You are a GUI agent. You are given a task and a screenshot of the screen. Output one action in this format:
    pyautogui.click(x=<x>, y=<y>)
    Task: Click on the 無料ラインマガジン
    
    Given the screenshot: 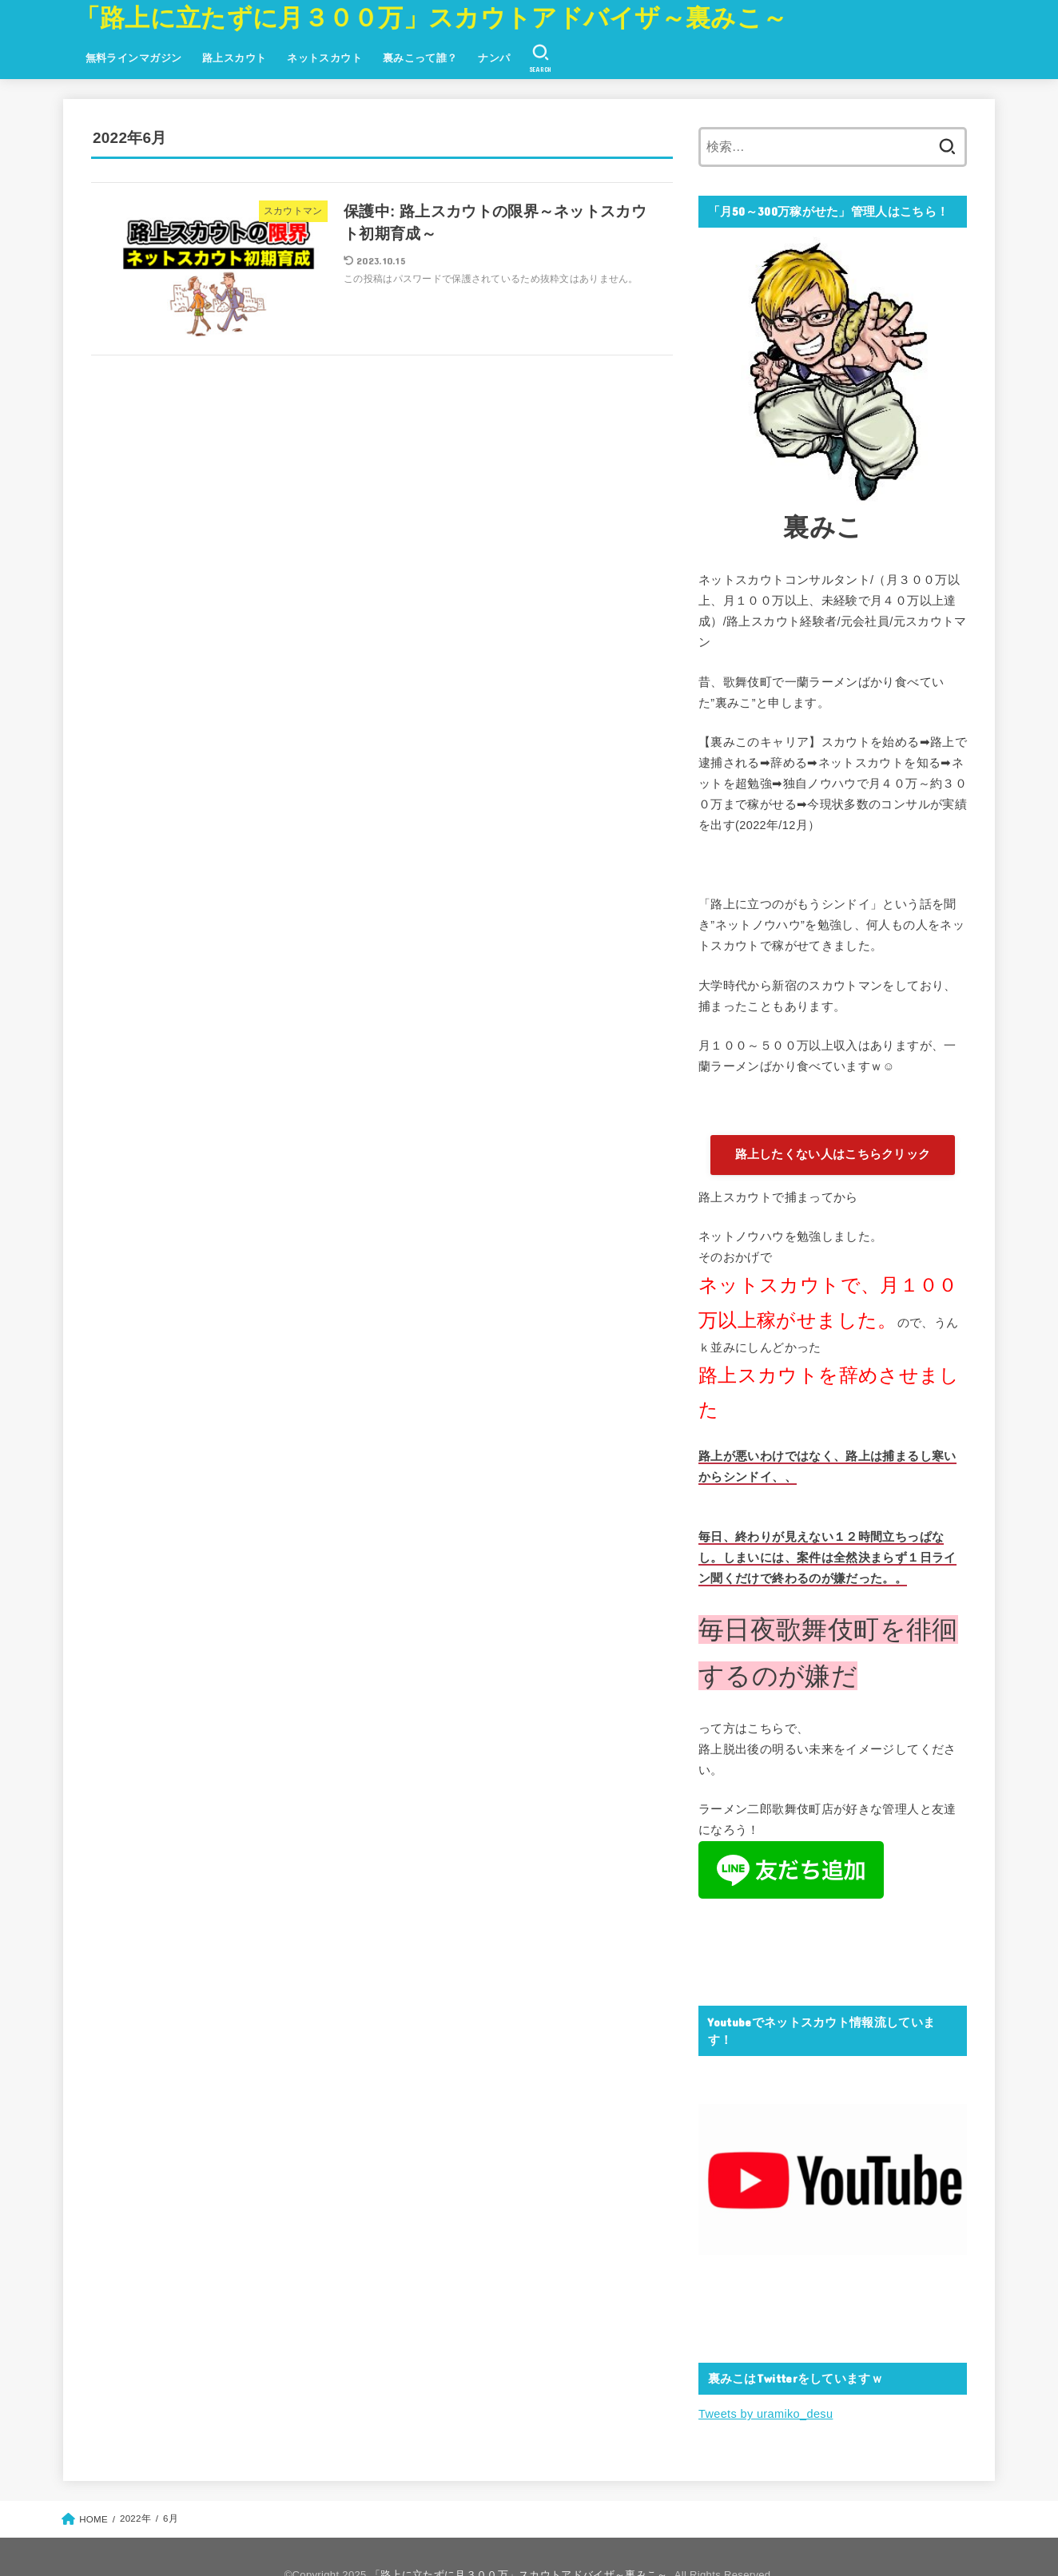 What is the action you would take?
    pyautogui.click(x=134, y=58)
    